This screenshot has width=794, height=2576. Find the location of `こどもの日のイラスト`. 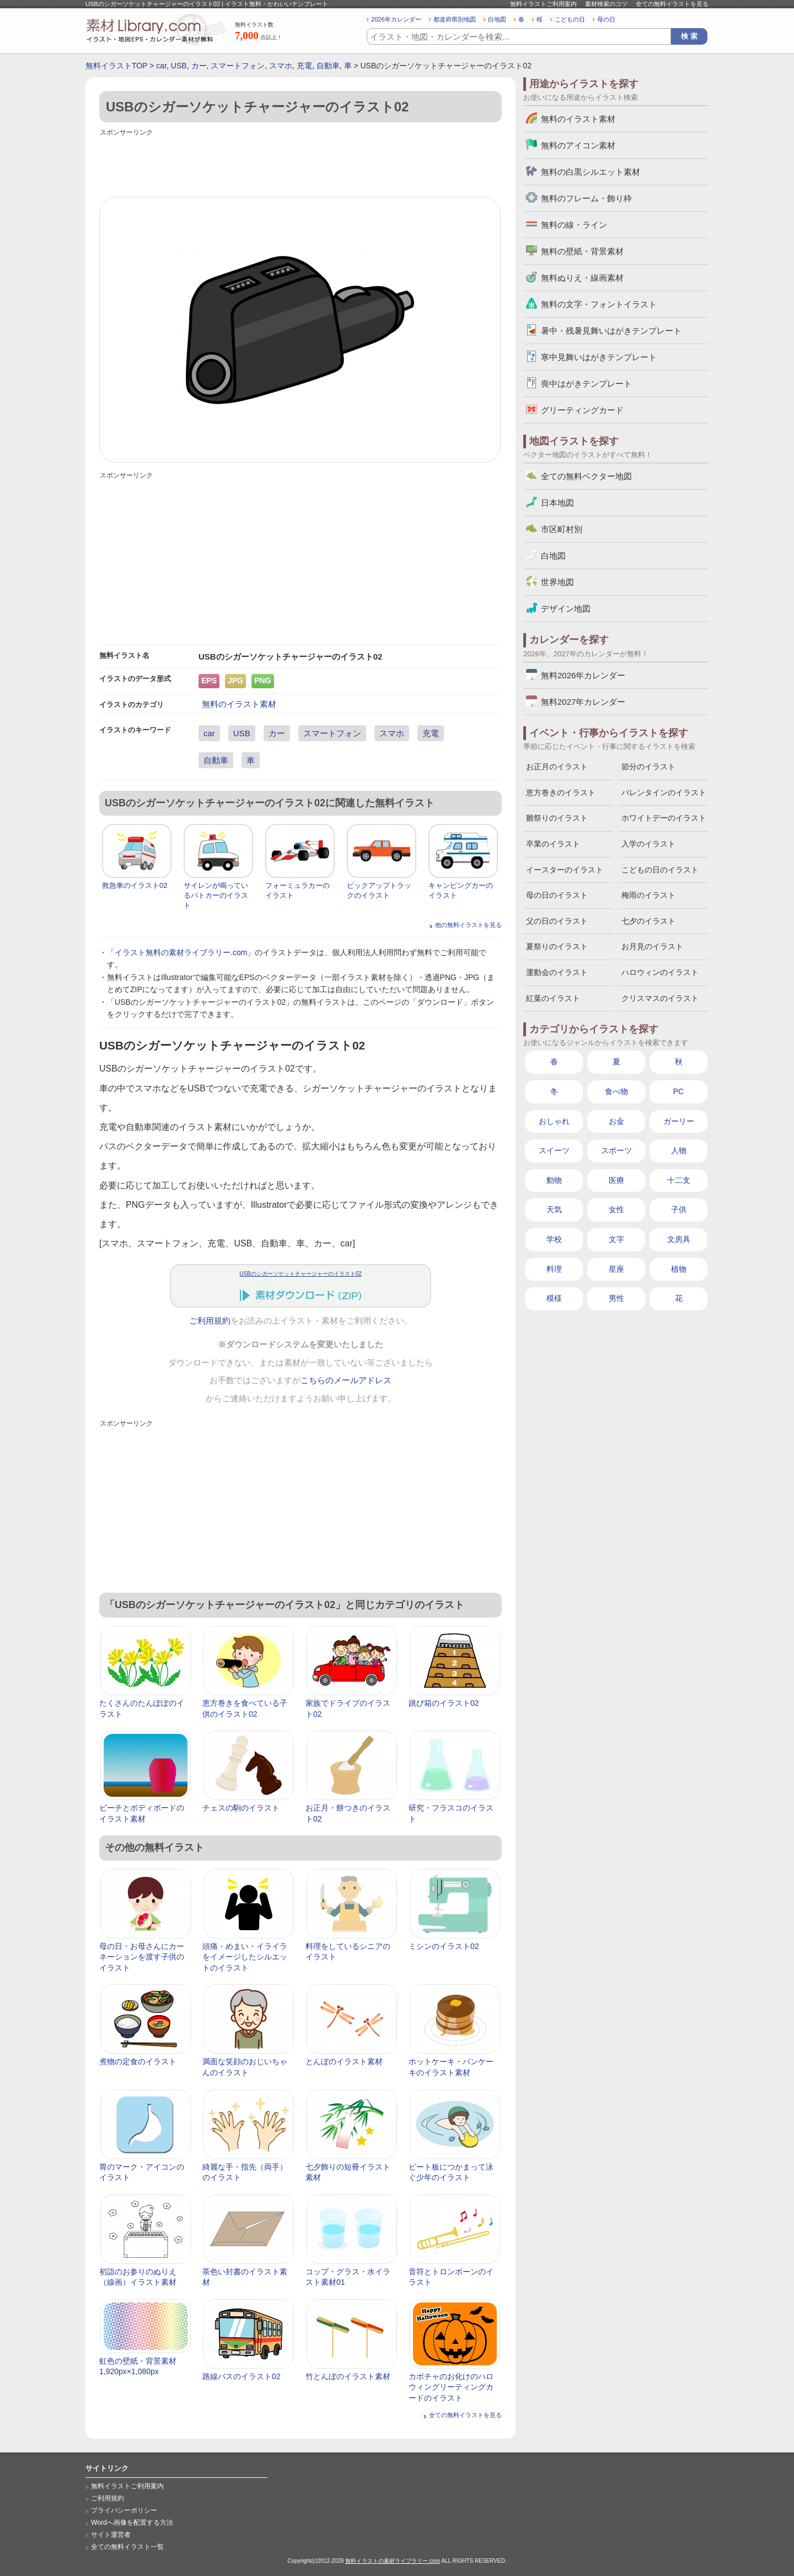

こどもの日のイラスト is located at coordinates (660, 869).